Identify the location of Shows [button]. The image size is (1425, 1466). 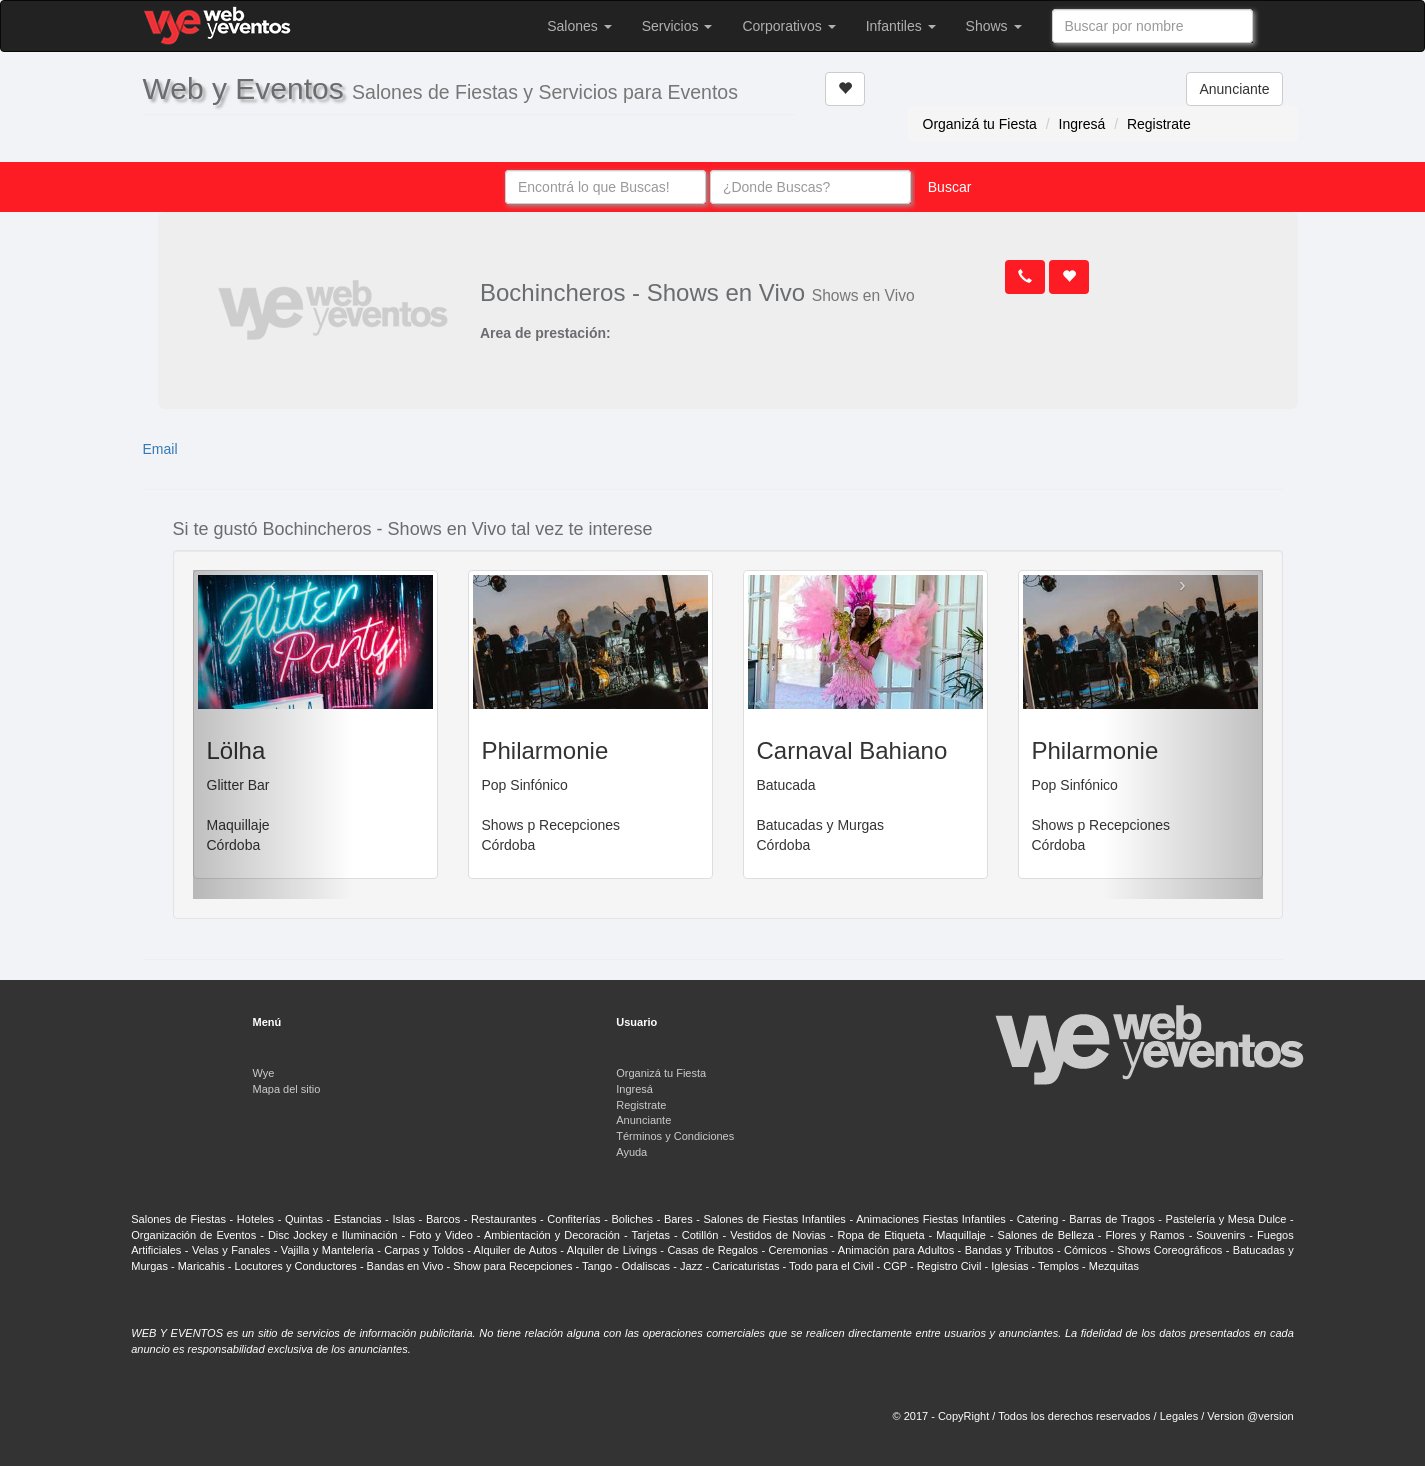
(994, 26).